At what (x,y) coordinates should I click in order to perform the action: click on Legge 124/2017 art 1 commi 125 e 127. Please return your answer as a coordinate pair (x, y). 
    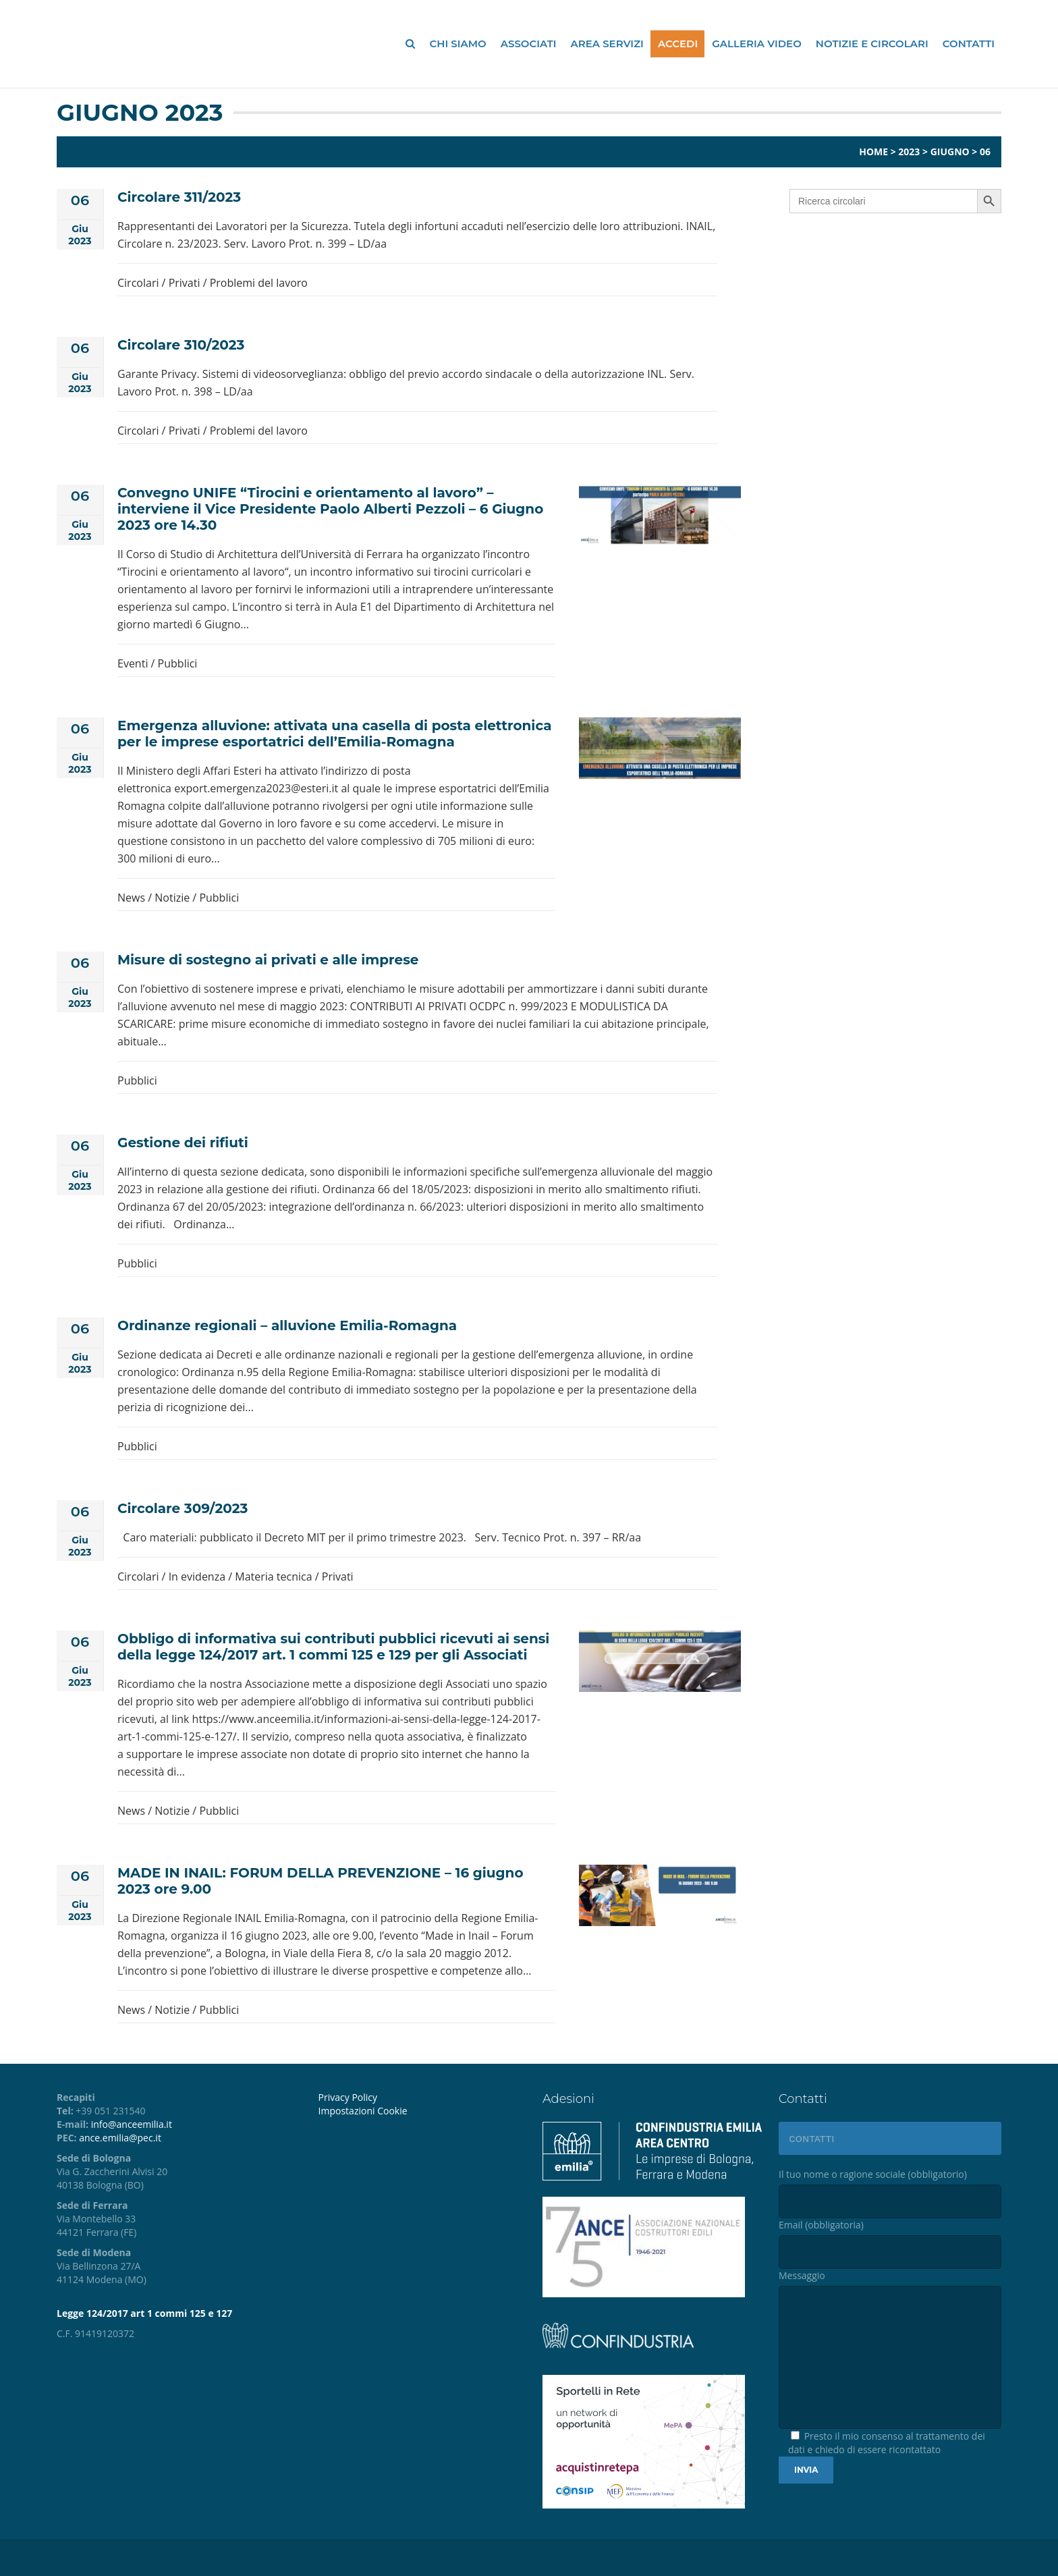
    Looking at the image, I should click on (144, 2313).